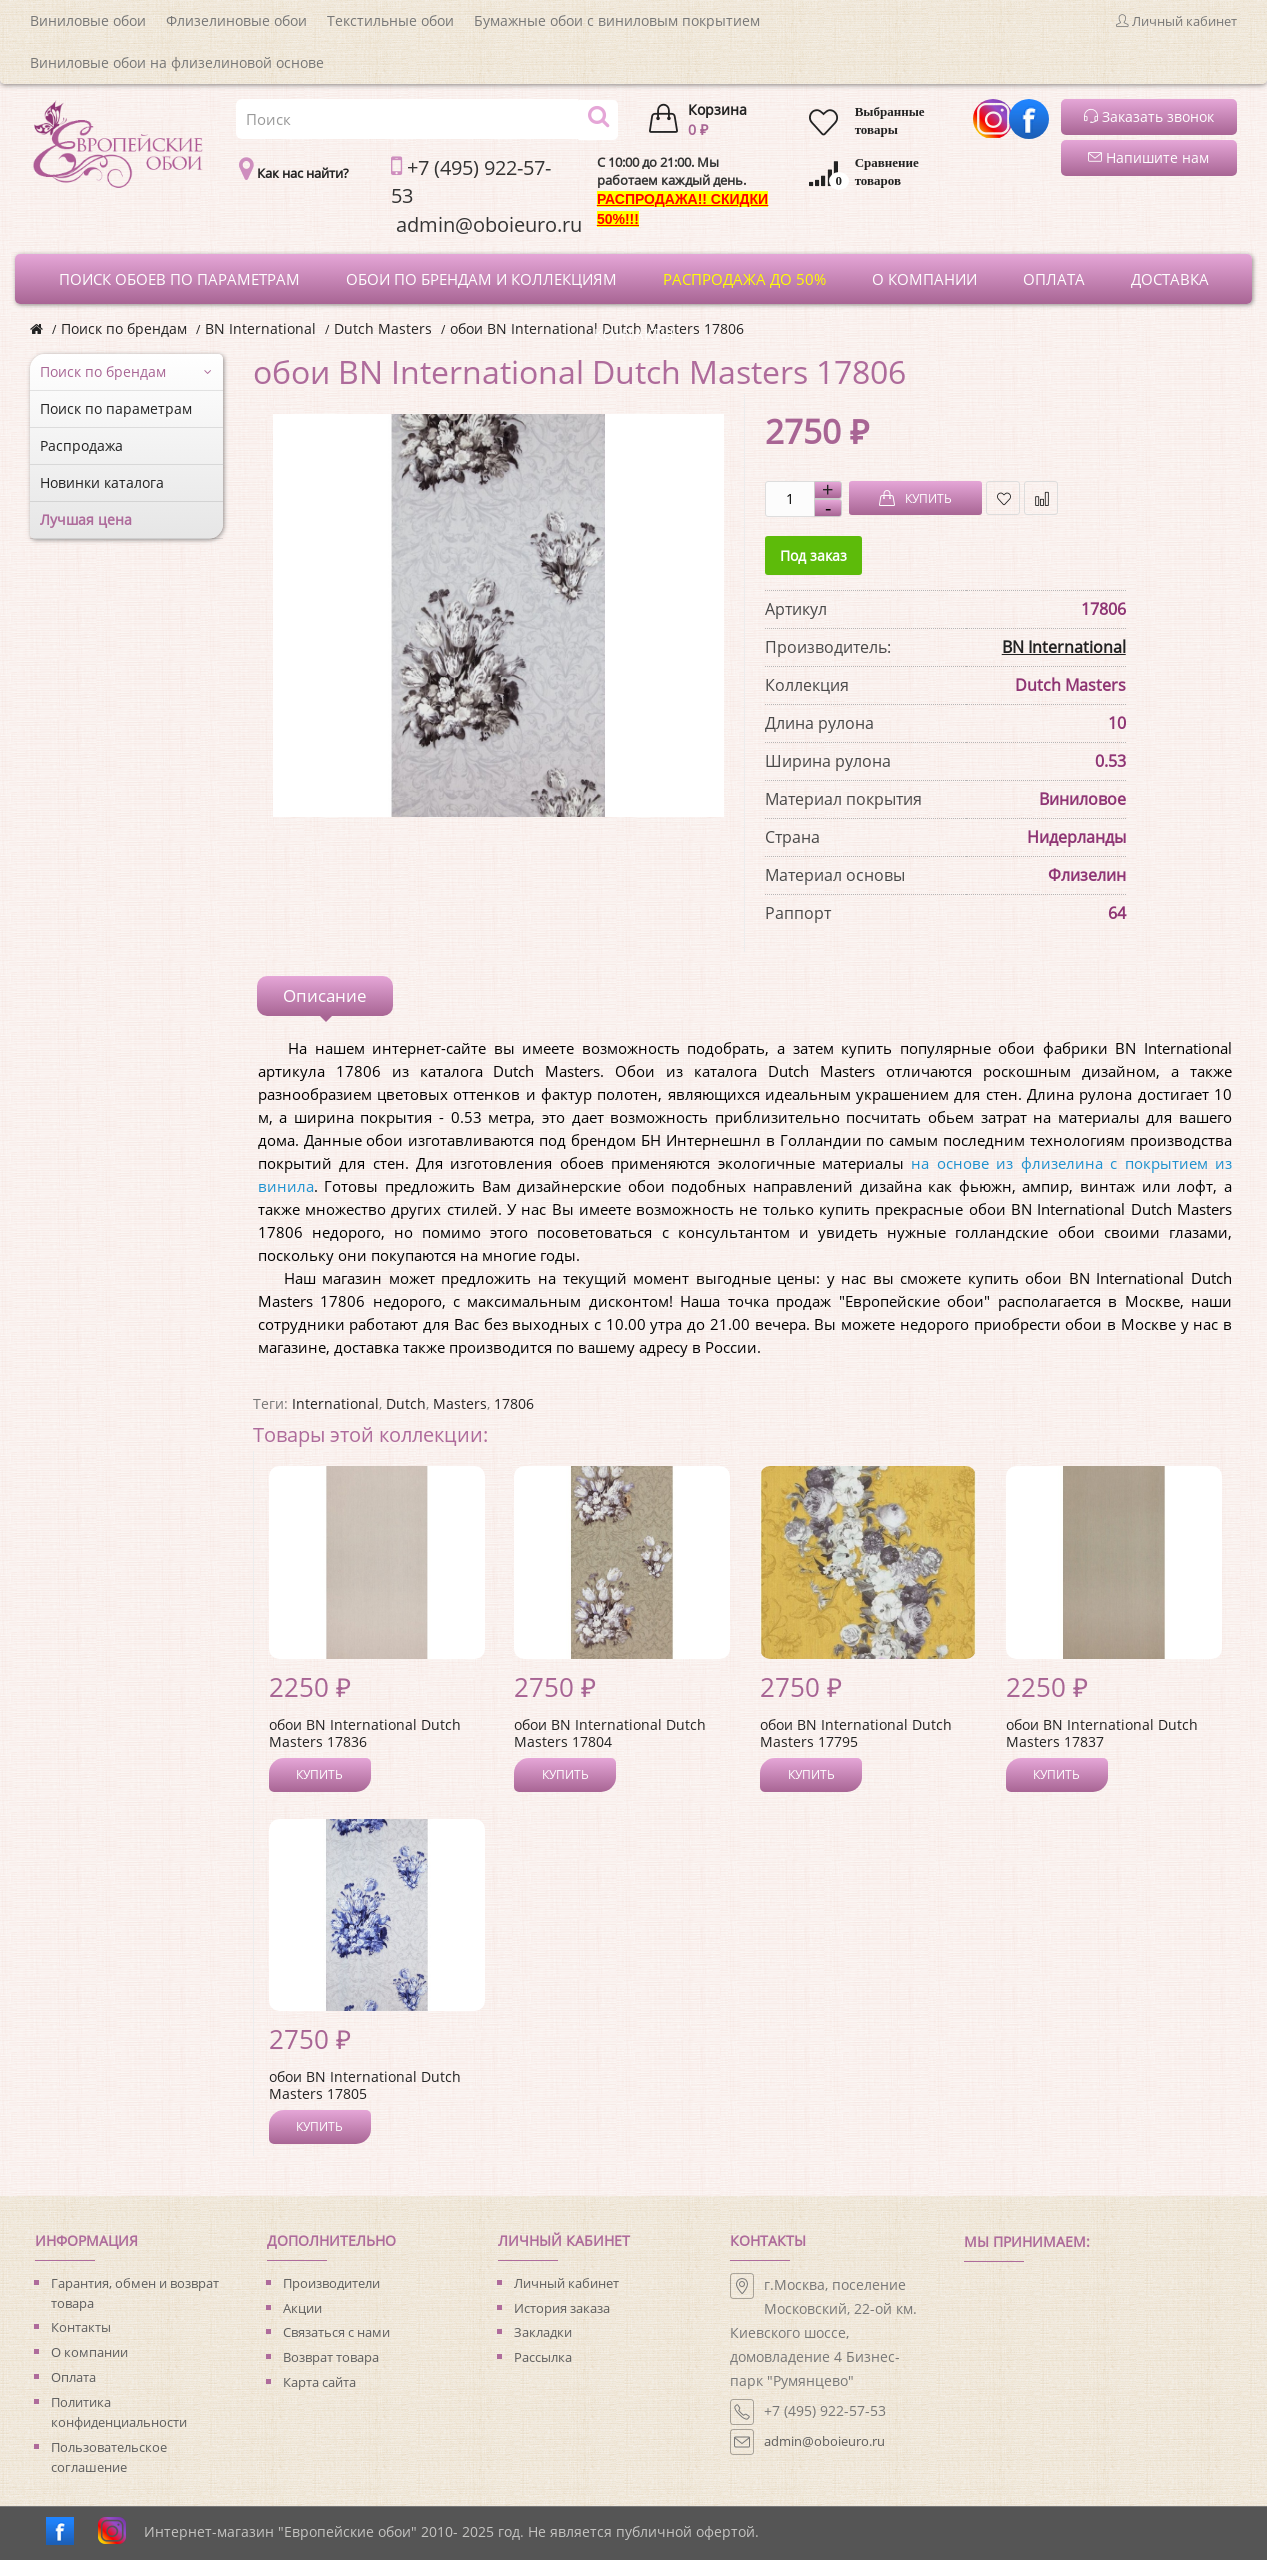  Describe the element at coordinates (81, 2327) in the screenshot. I see `Контакты` at that location.